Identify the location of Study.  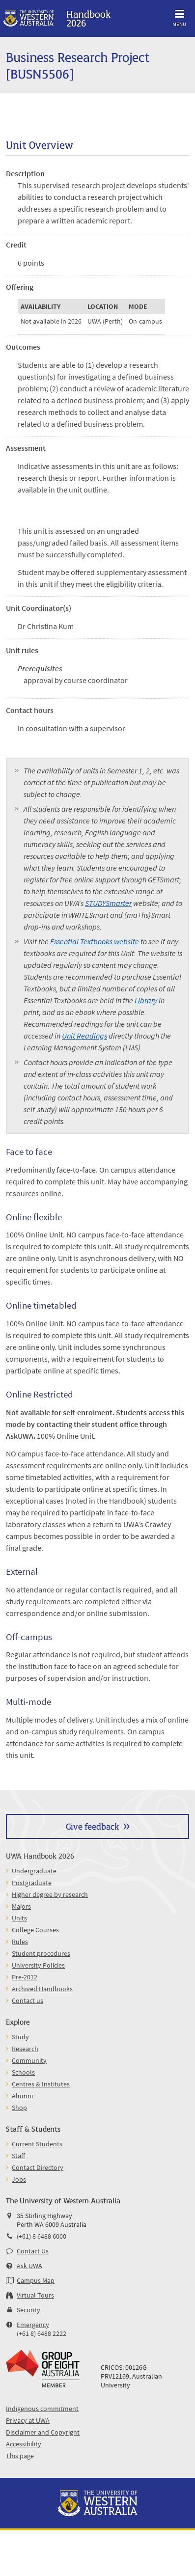
(20, 2036).